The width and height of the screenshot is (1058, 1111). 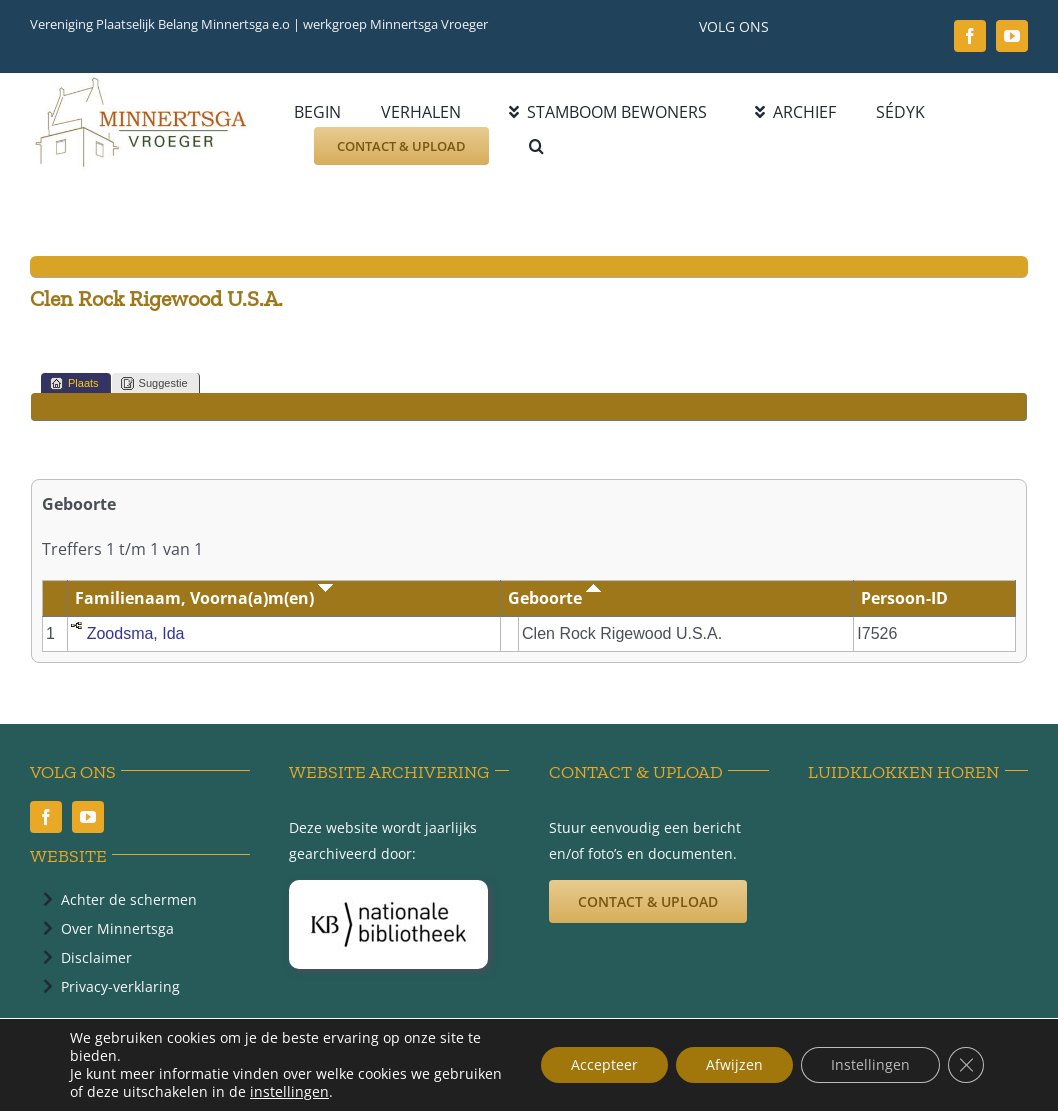 I want to click on instellingen, so click(x=289, y=1092).